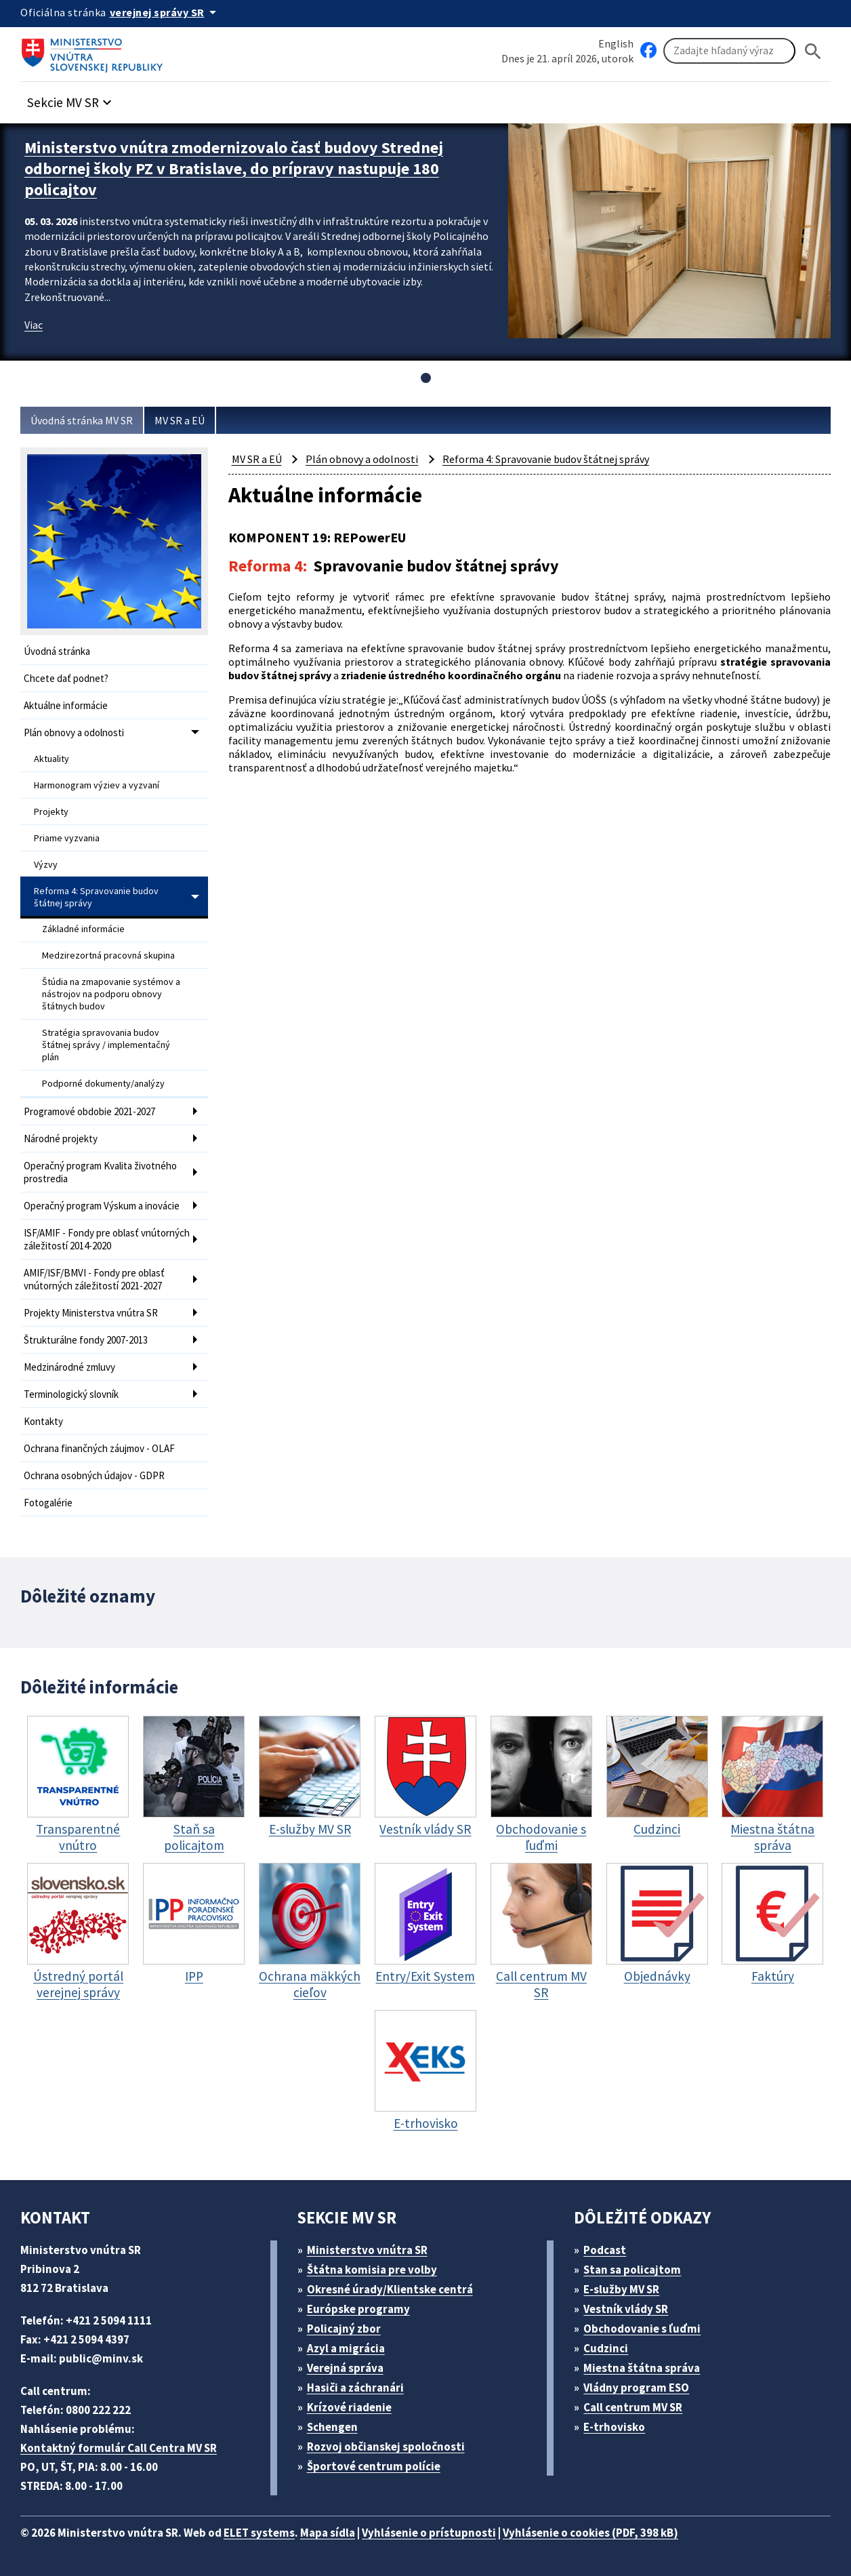  What do you see at coordinates (345, 2367) in the screenshot?
I see `Verejná správa` at bounding box center [345, 2367].